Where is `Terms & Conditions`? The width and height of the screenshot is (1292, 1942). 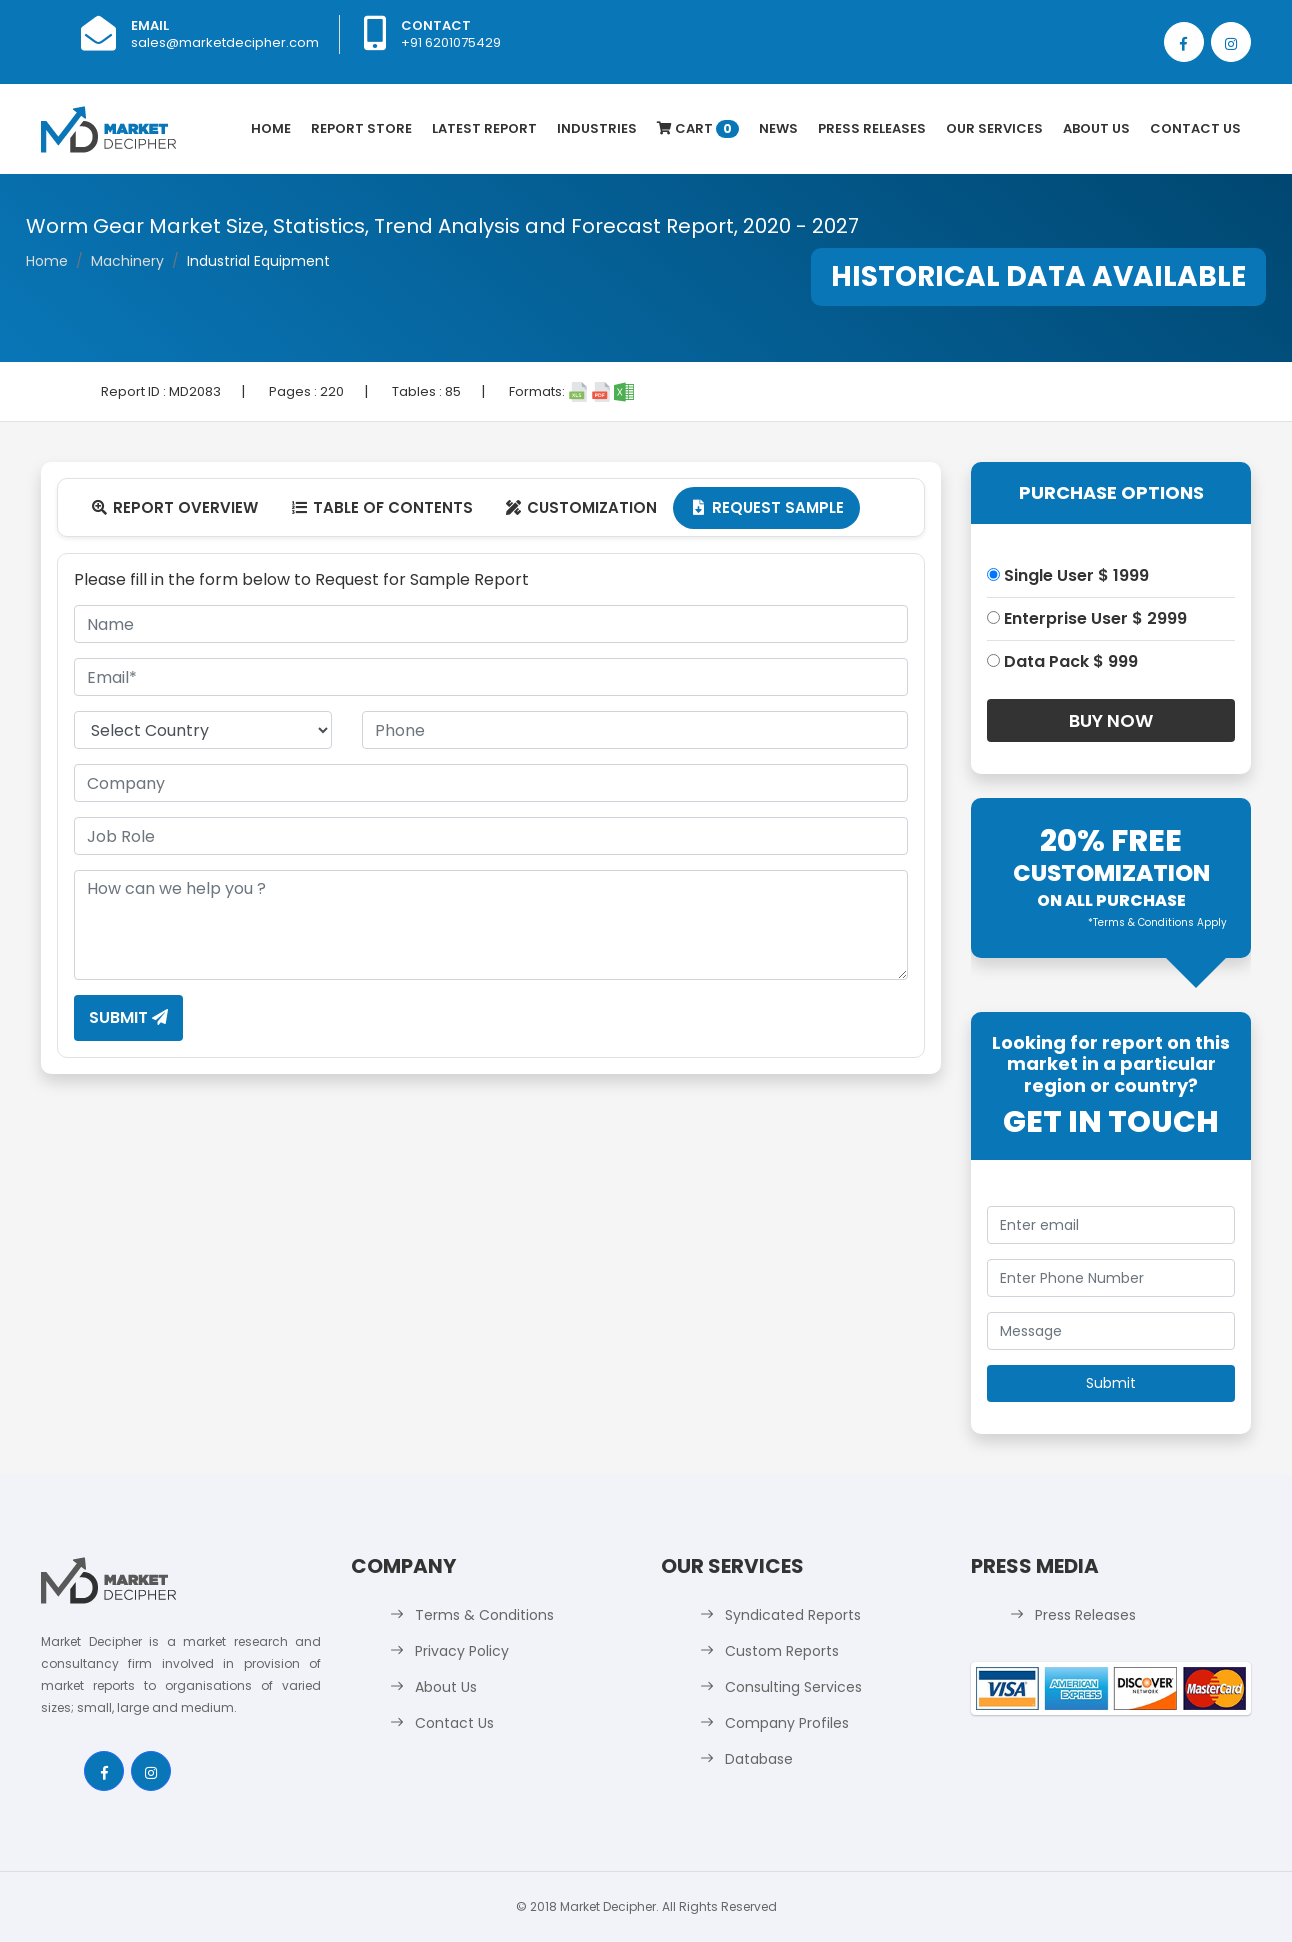
Terms & Conditions is located at coordinates (484, 1615).